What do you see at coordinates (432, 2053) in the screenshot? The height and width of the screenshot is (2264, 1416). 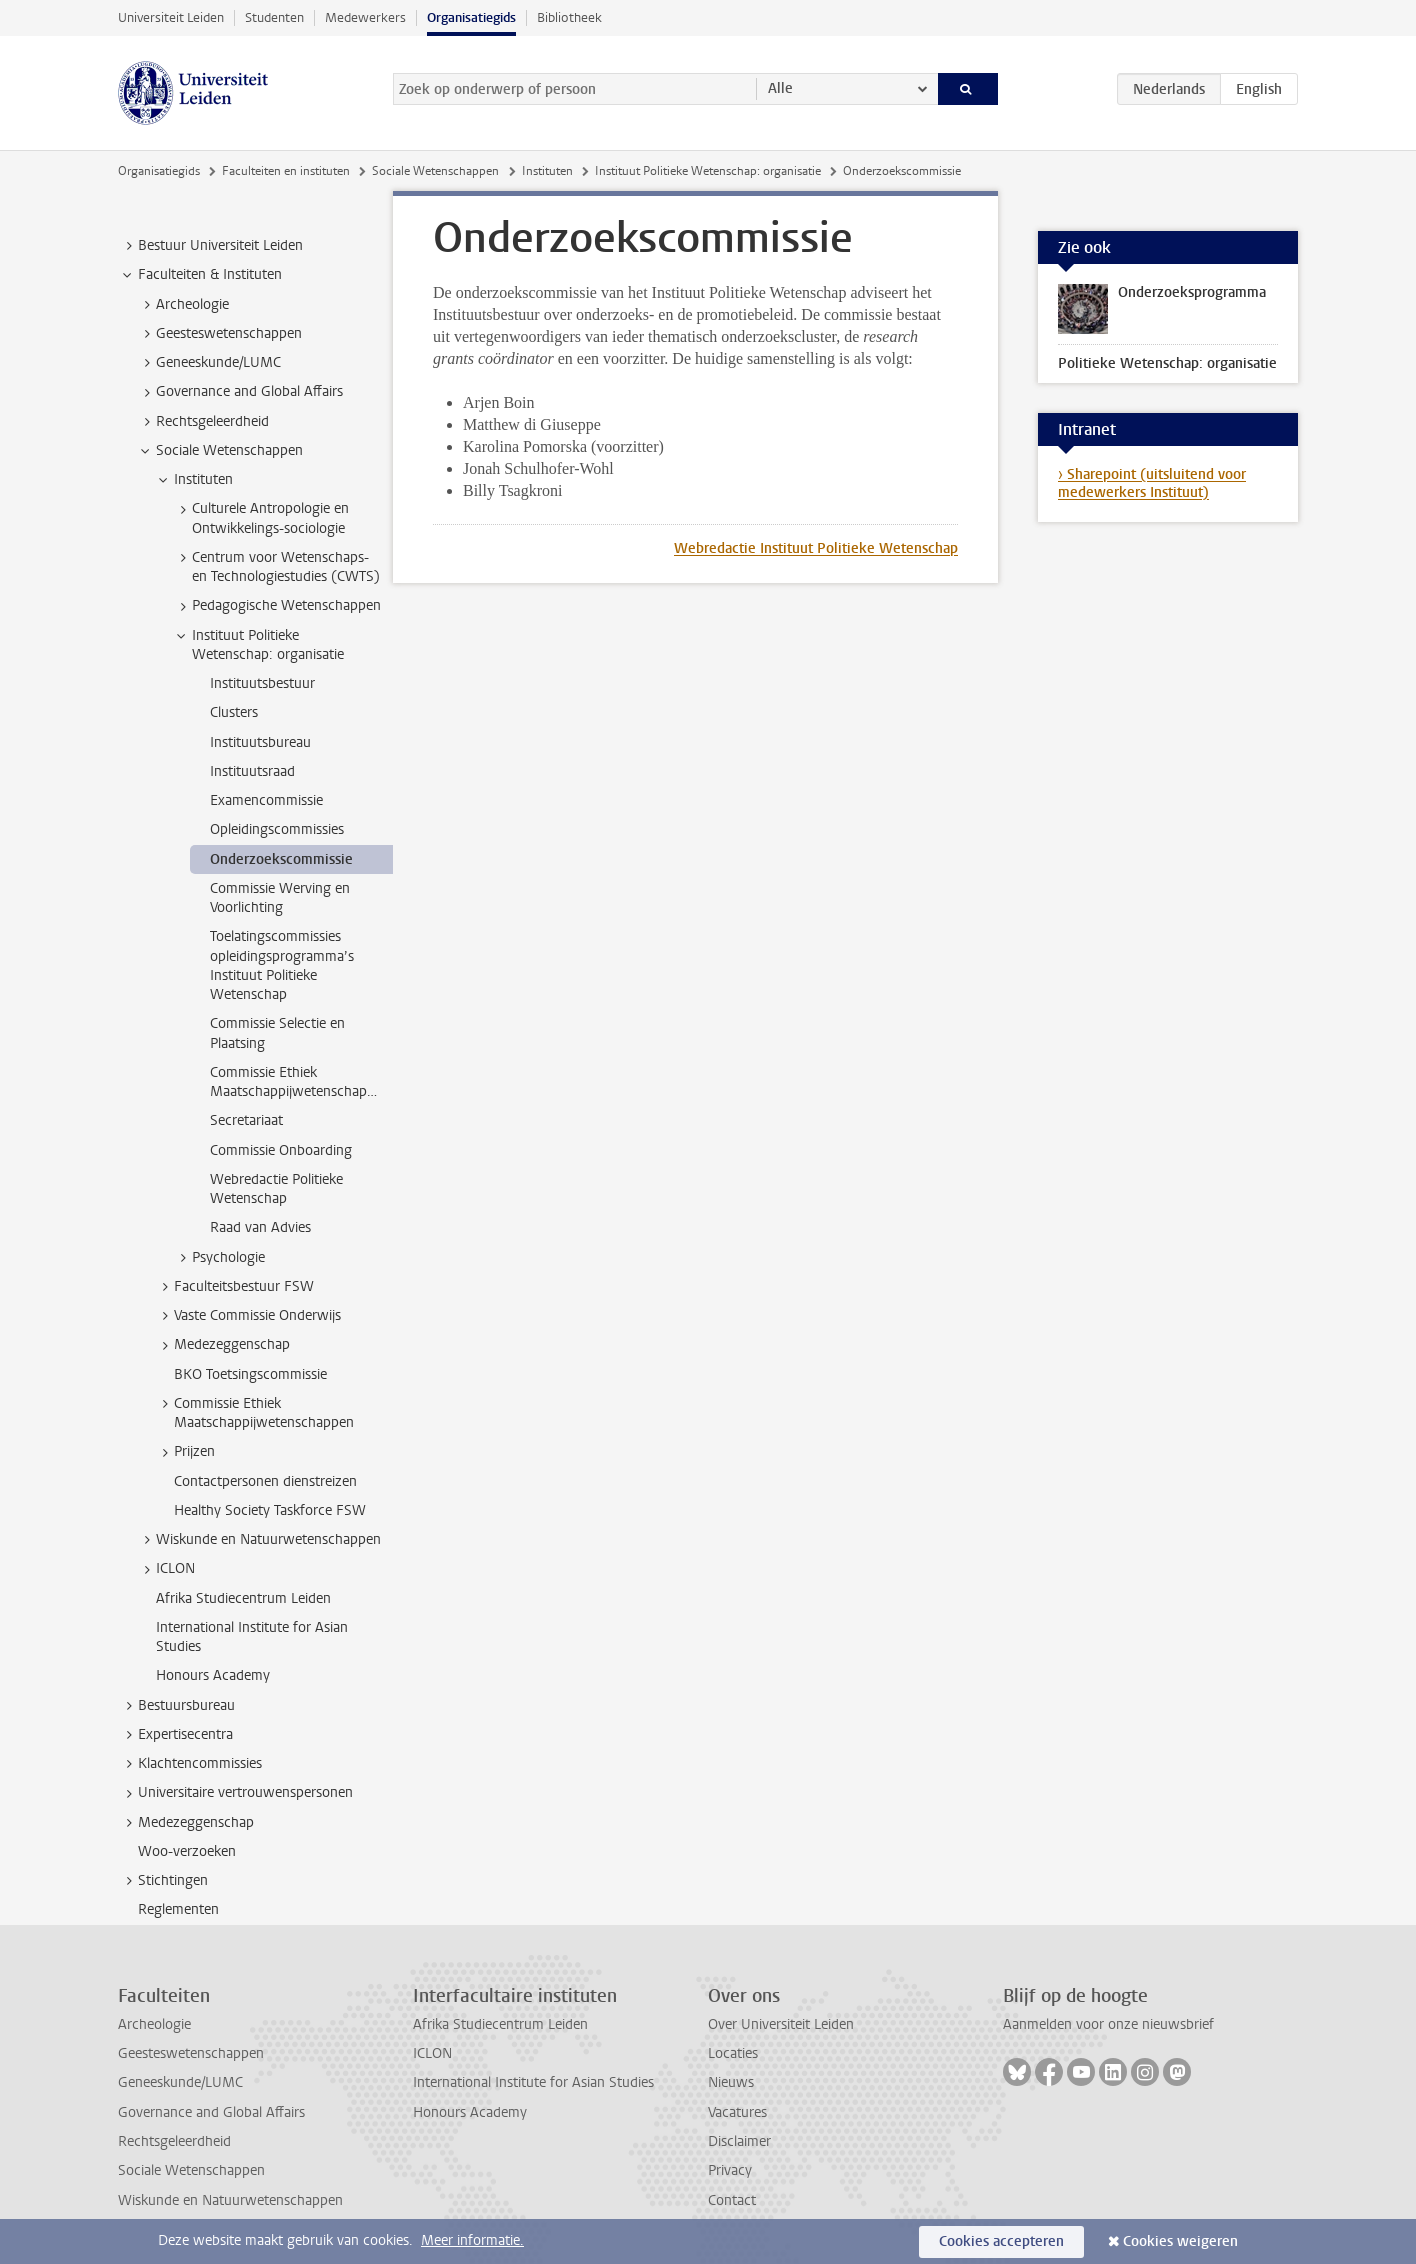 I see `ICLON` at bounding box center [432, 2053].